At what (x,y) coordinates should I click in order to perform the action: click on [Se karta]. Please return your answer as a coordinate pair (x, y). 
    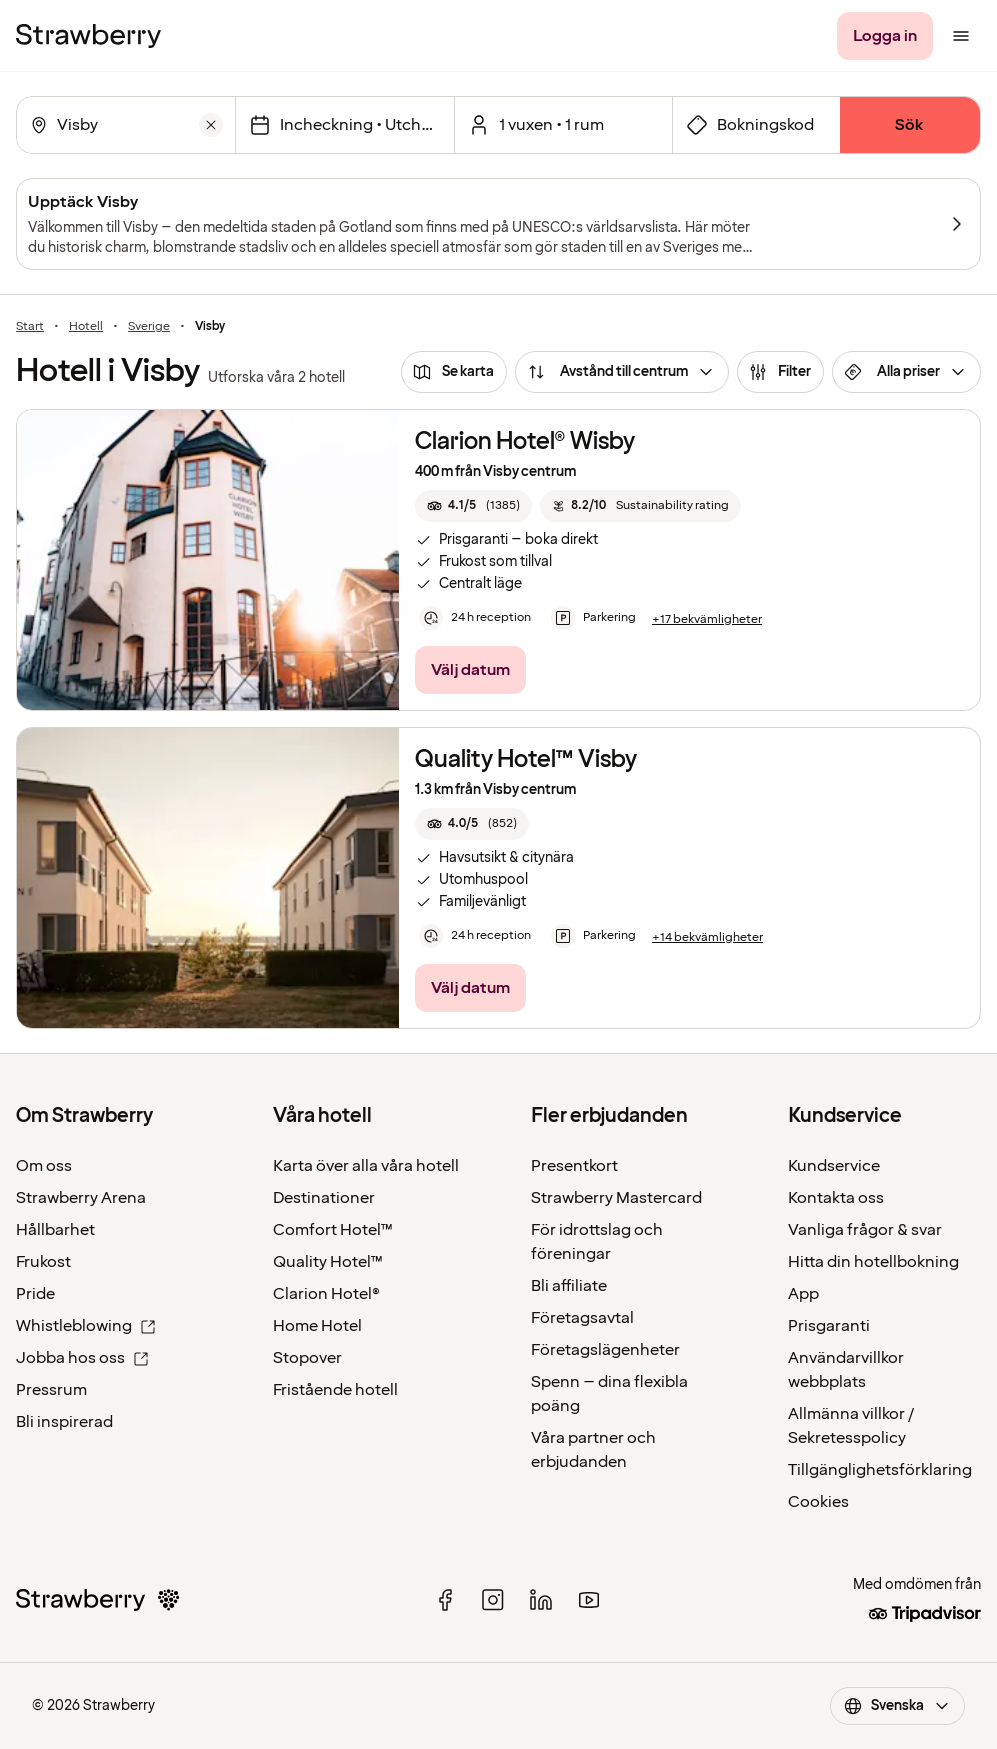
    Looking at the image, I should click on (454, 372).